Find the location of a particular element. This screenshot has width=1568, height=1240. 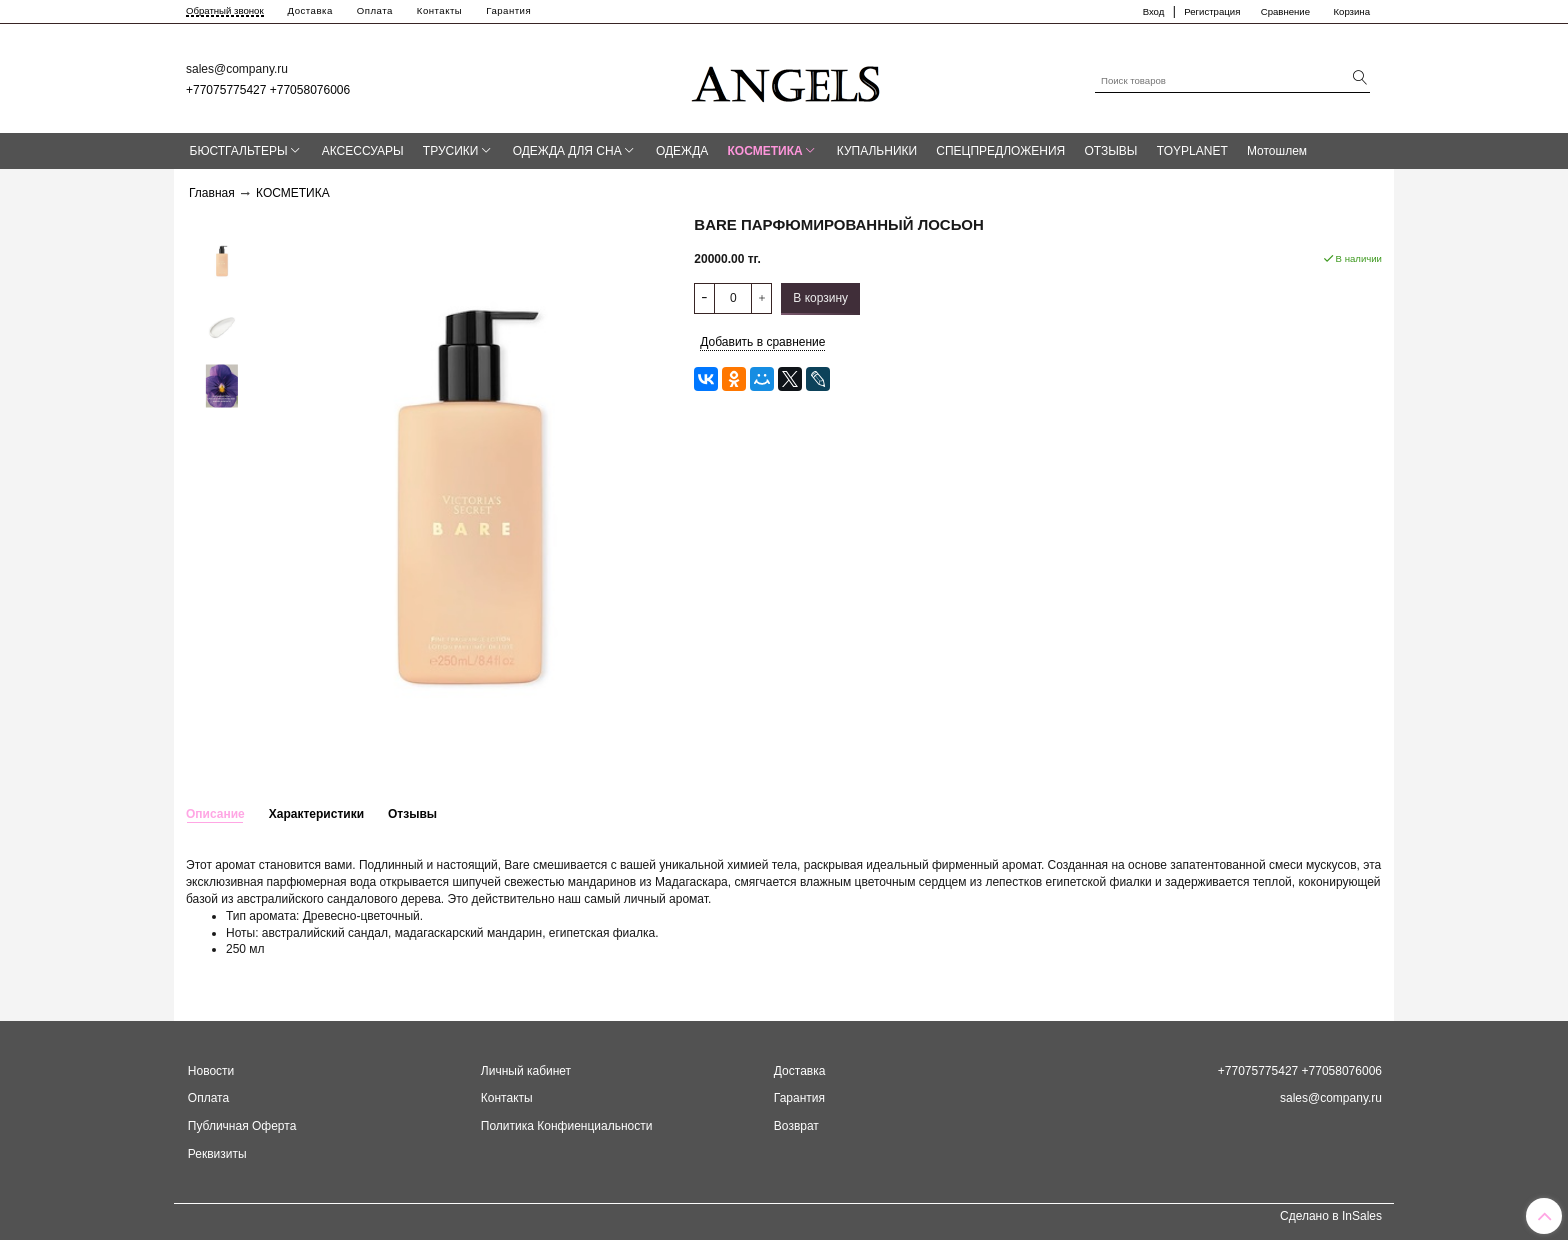

ОДЕЖДА ДЛЯ СНА is located at coordinates (567, 151).